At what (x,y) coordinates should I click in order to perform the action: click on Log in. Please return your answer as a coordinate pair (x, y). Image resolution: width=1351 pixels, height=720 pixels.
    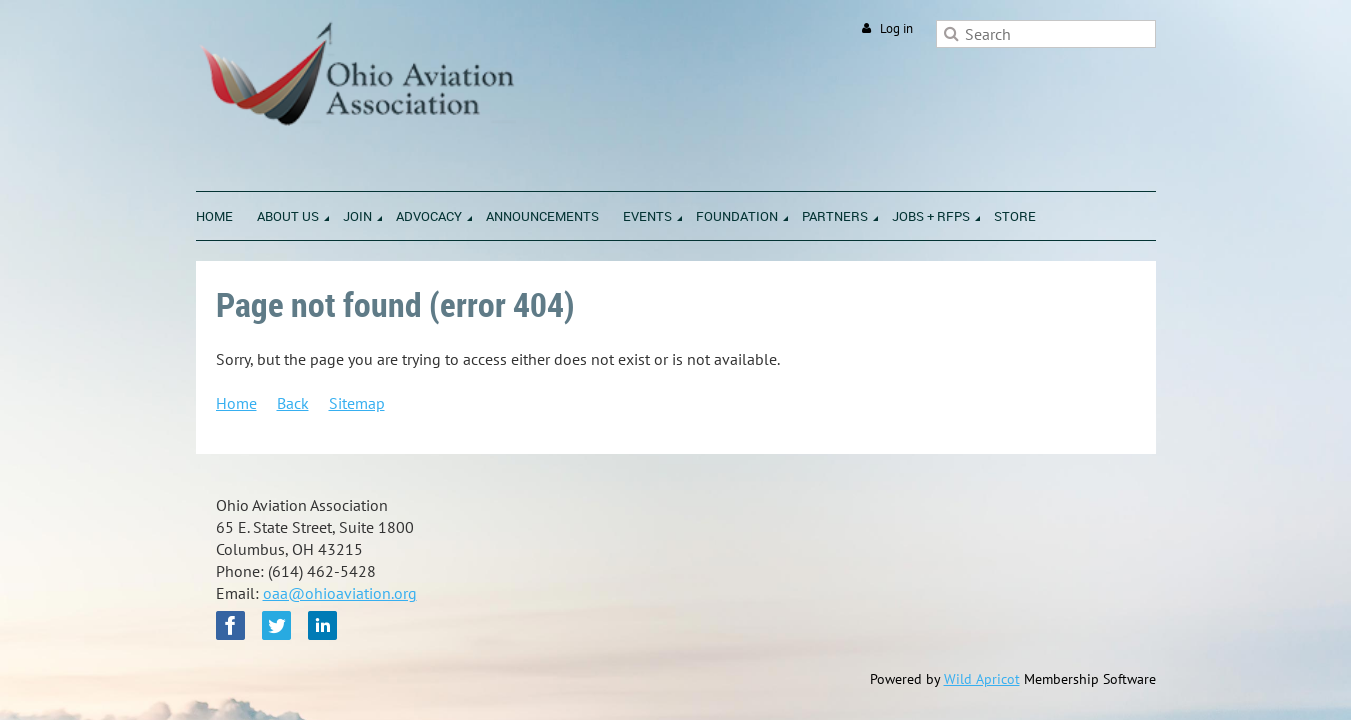
    Looking at the image, I should click on (896, 28).